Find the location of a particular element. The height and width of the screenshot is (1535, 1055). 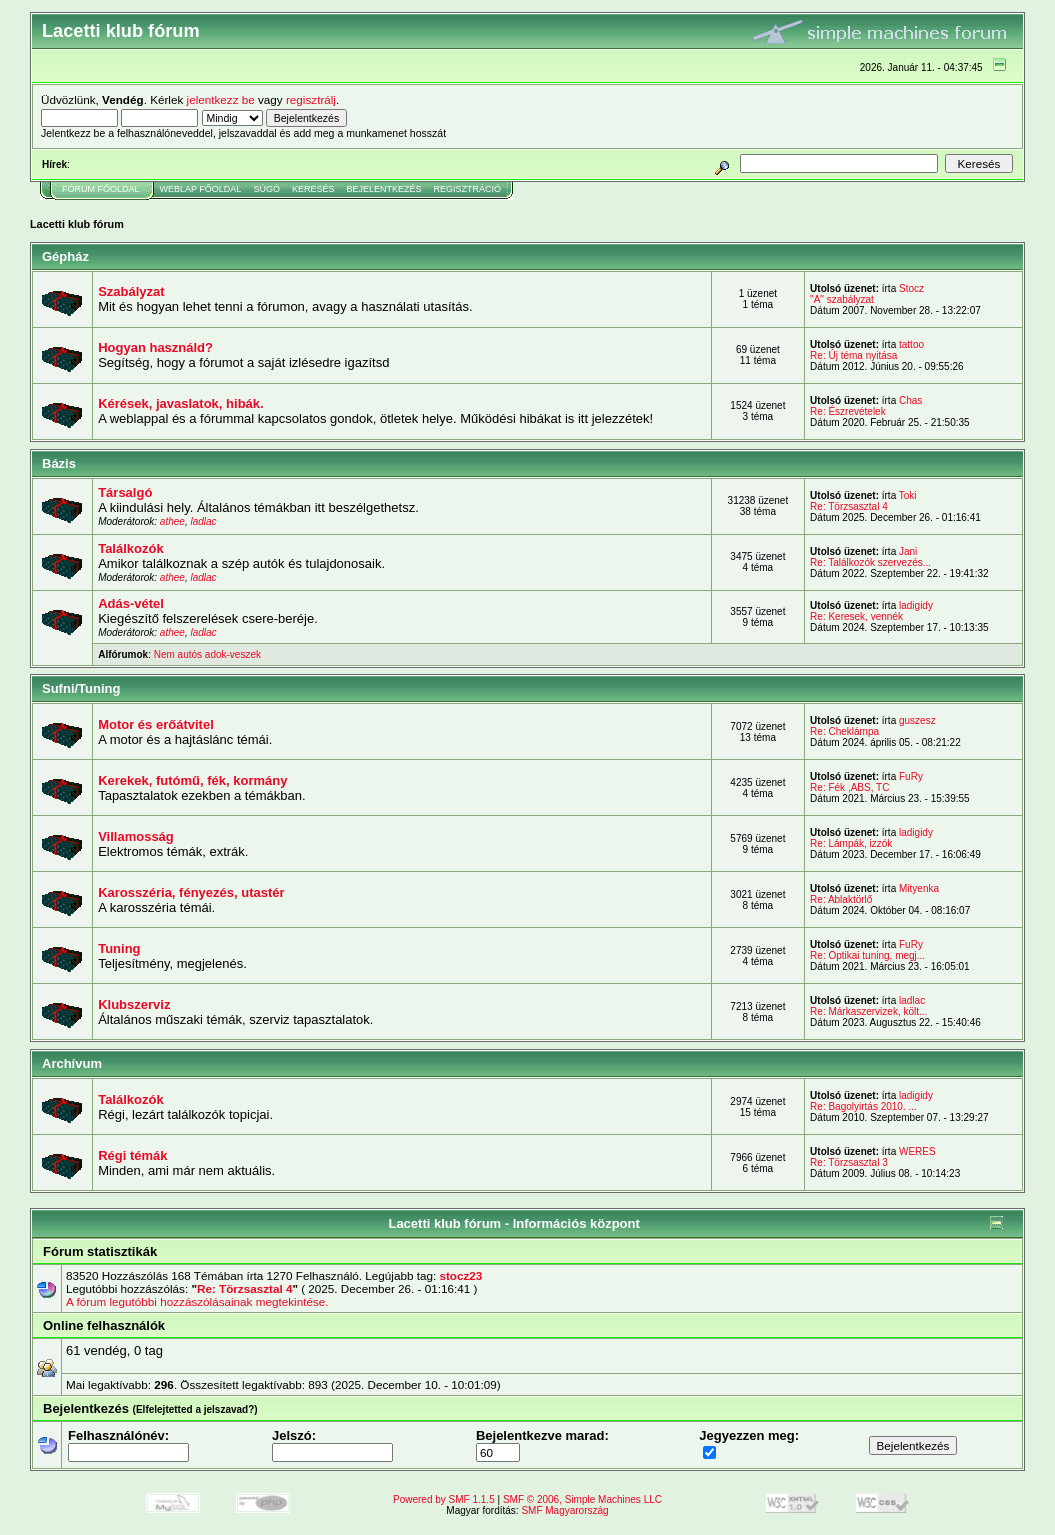

SMF Magyarország is located at coordinates (564, 1510).